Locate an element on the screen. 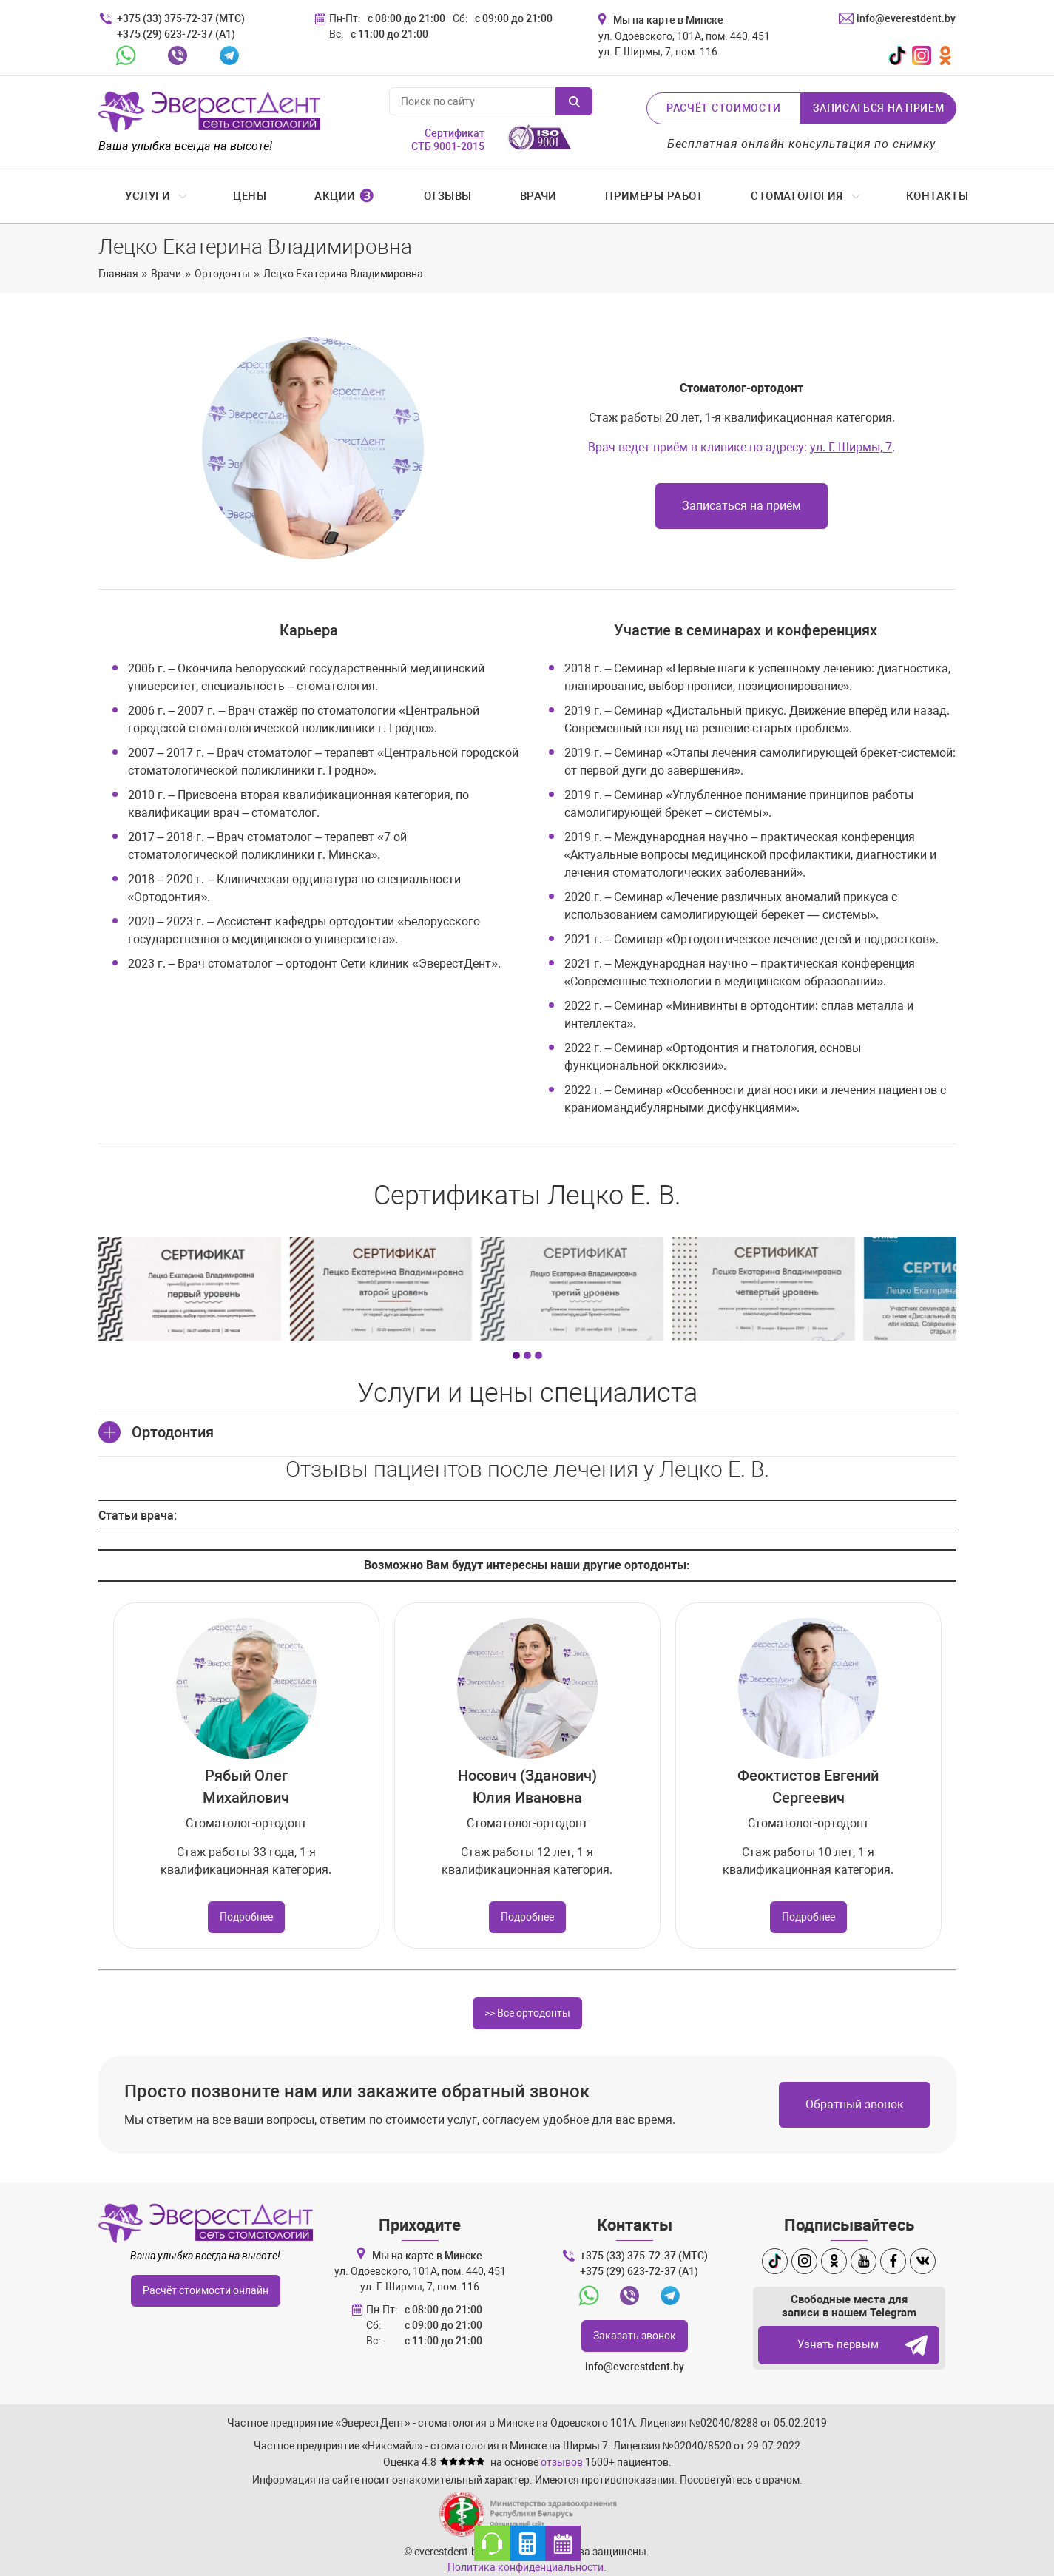 The height and width of the screenshot is (2576, 1054). Цены is located at coordinates (226, 196).